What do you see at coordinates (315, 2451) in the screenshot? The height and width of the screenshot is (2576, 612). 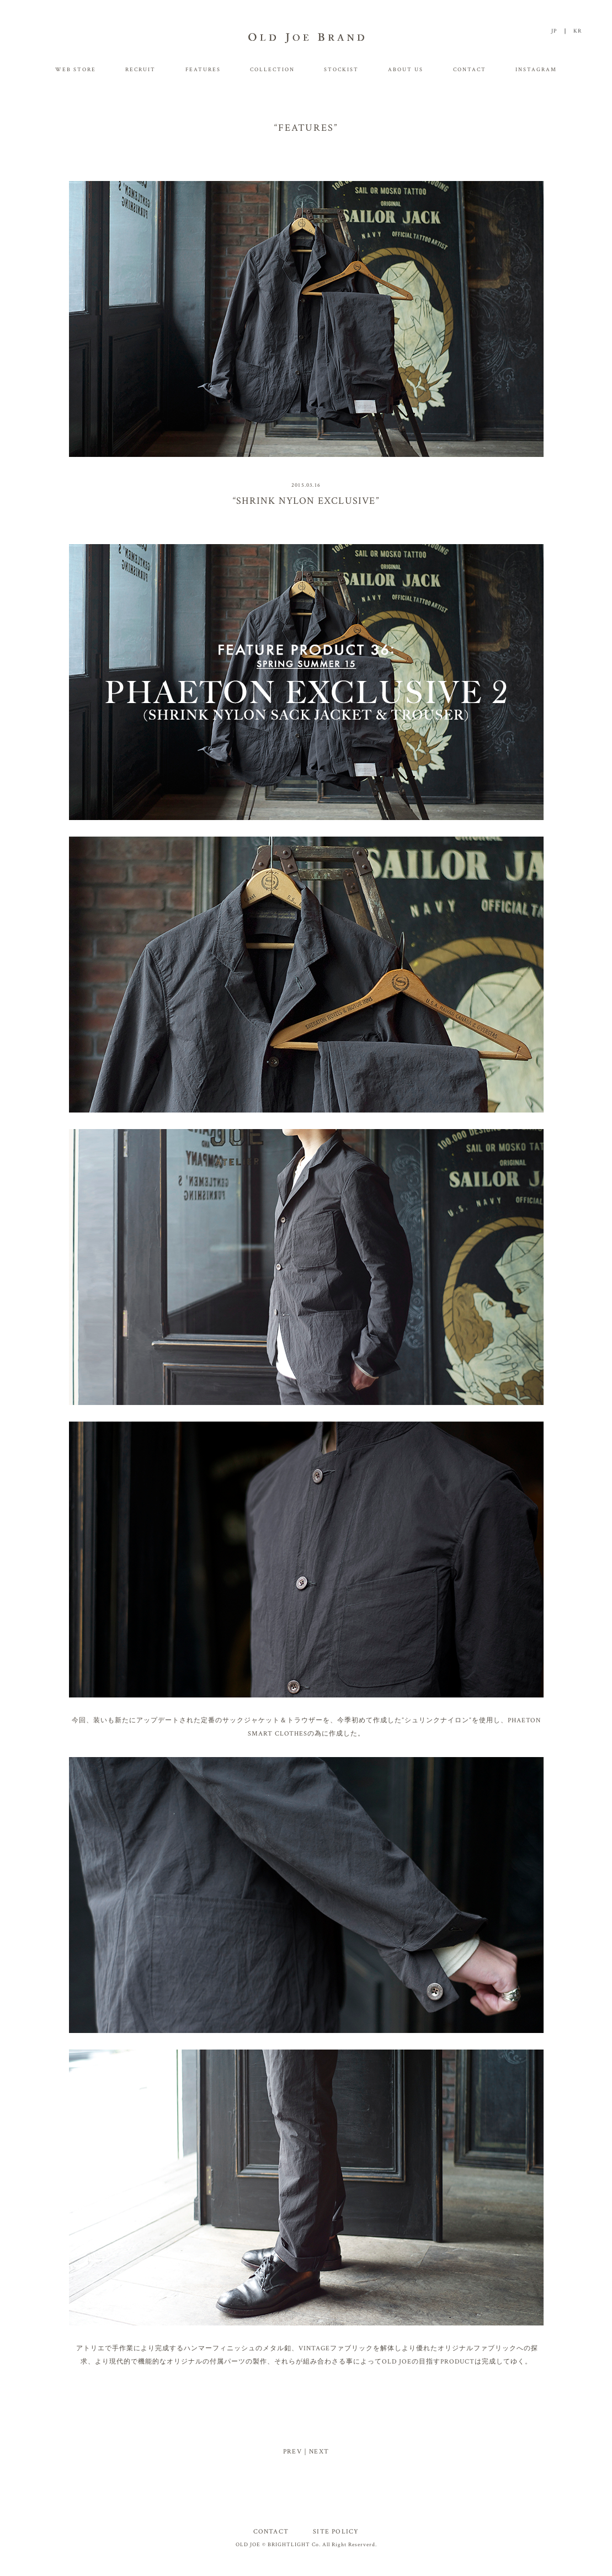 I see `｜NEXT` at bounding box center [315, 2451].